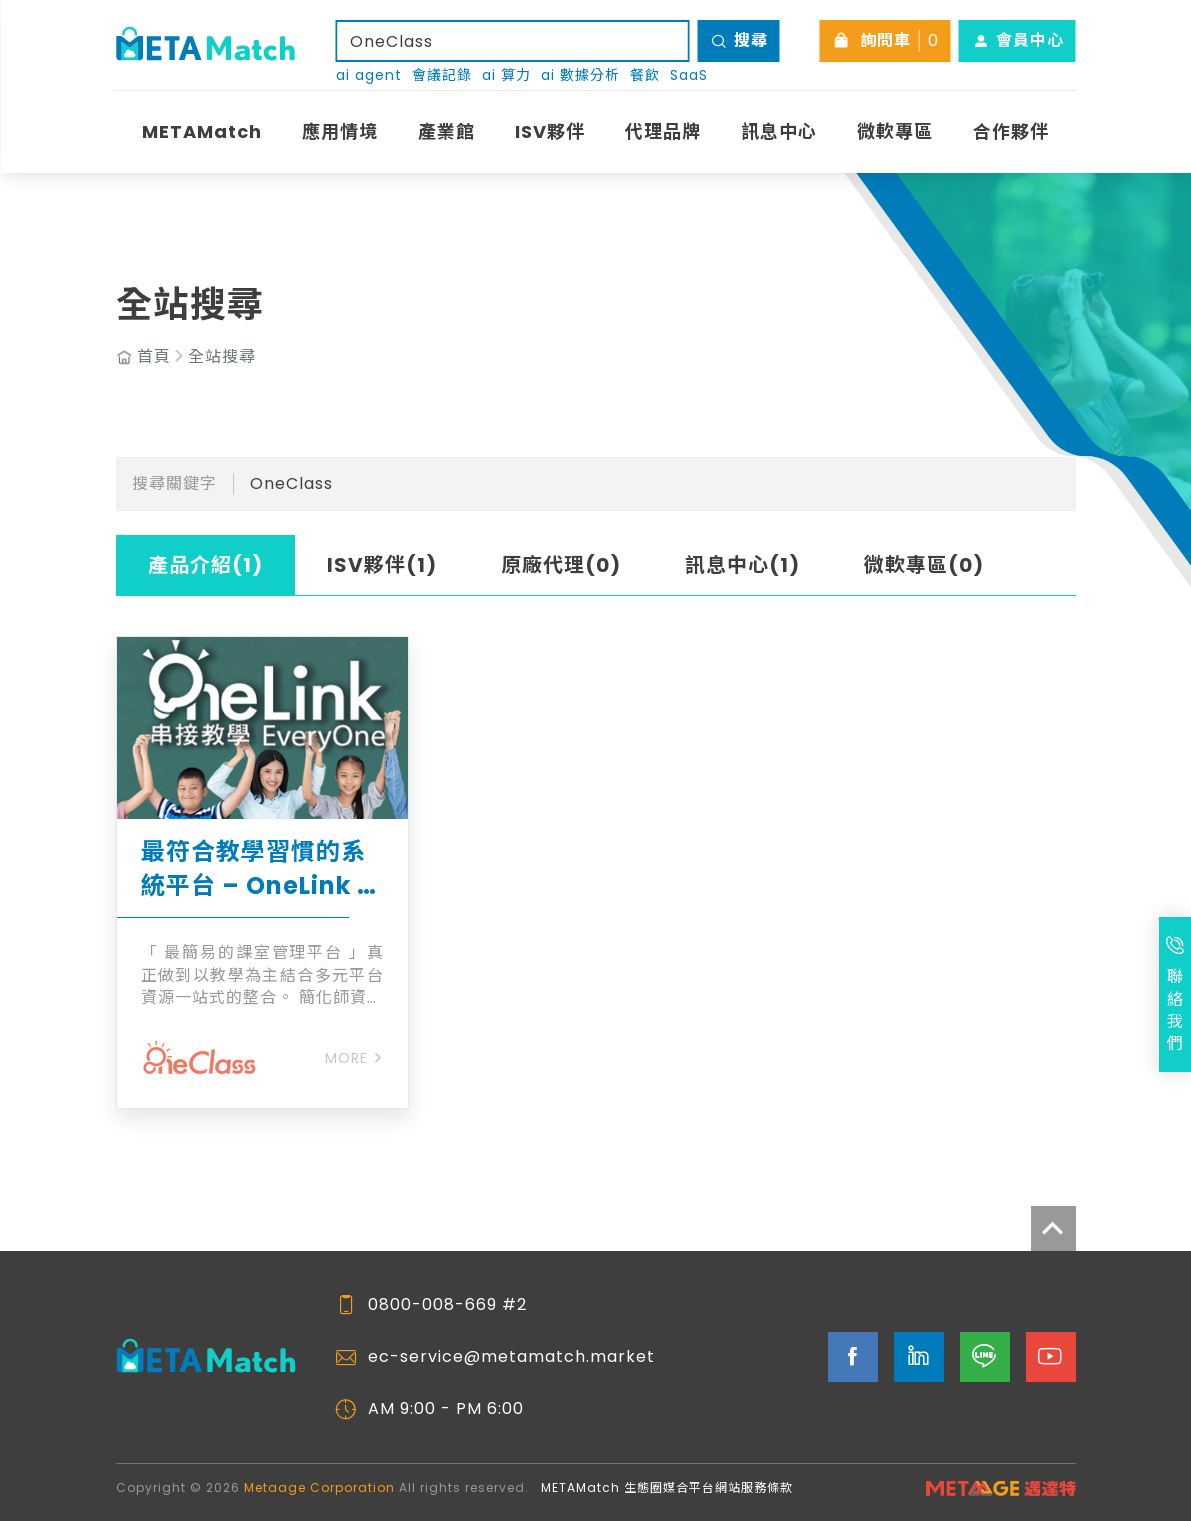 The image size is (1191, 1521). I want to click on ISV夥伴(1), so click(382, 565).